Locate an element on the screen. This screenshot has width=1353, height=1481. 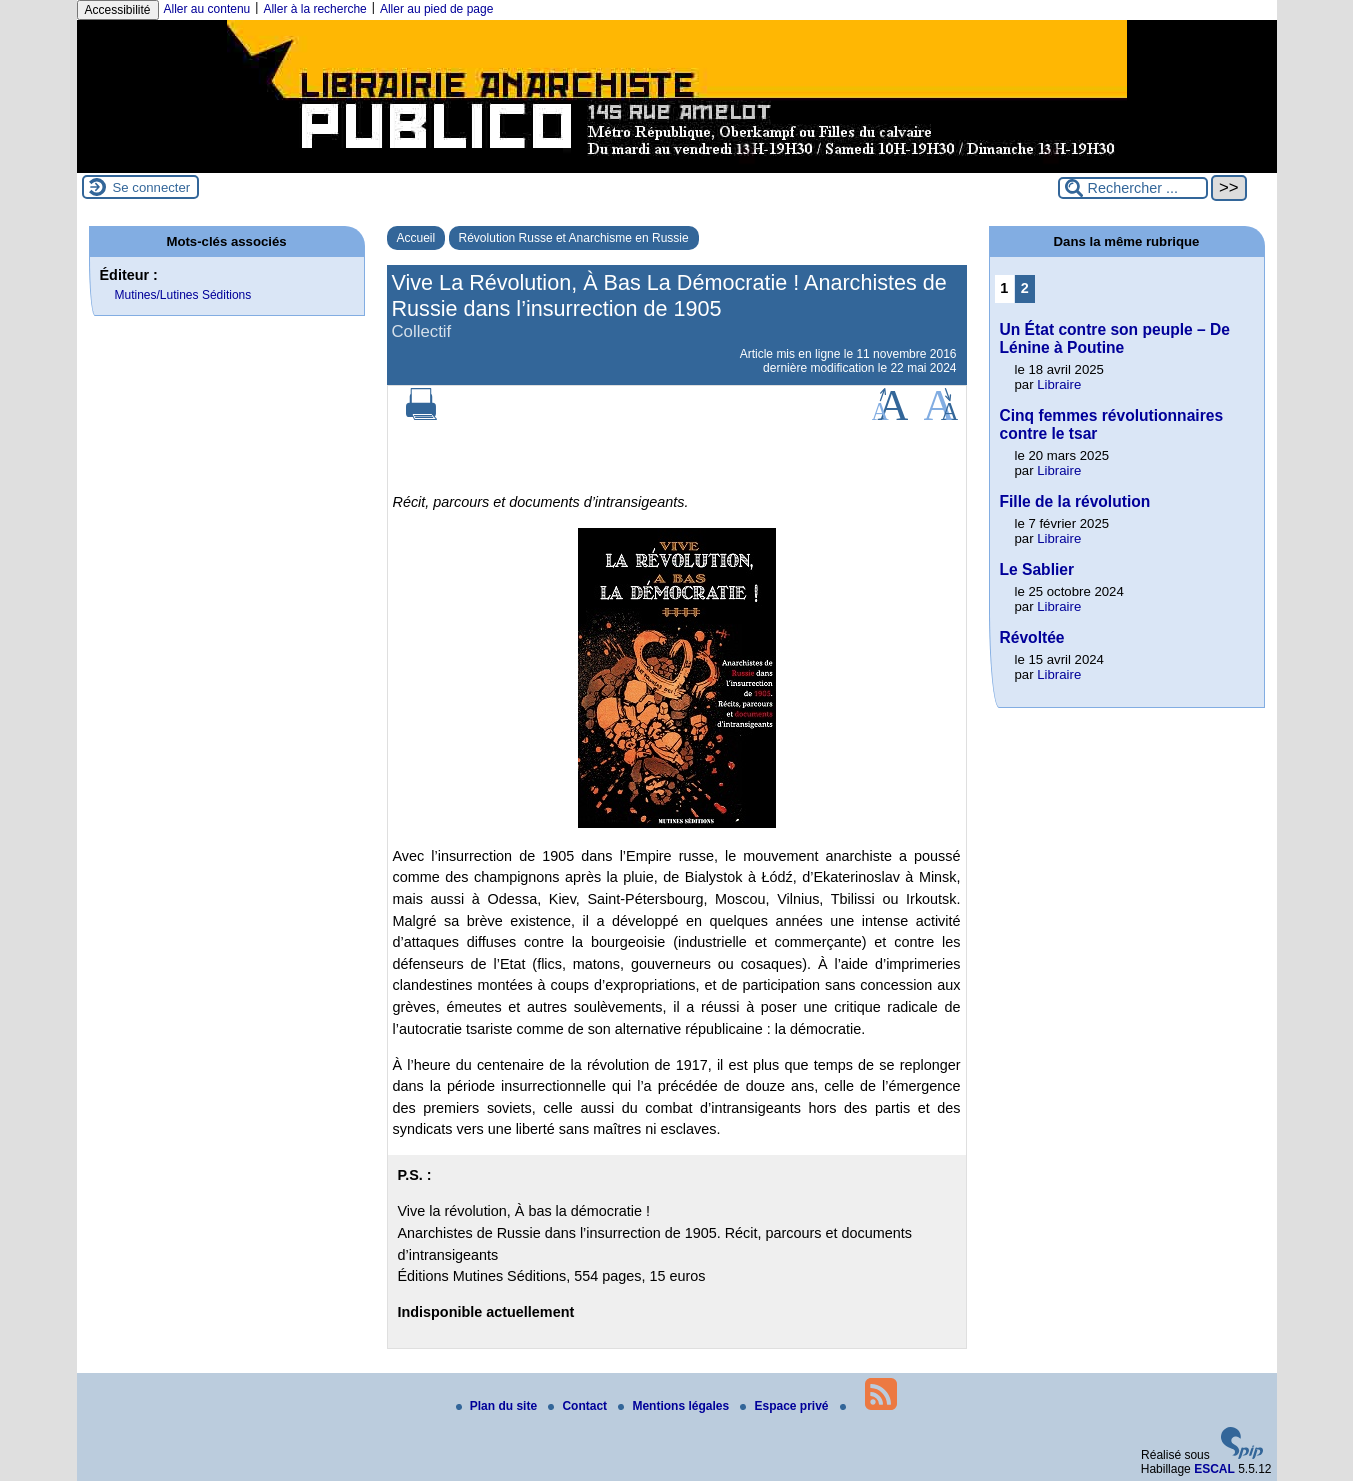
Un État contre son peuple – De Lénine à Poutine is located at coordinates (1115, 338).